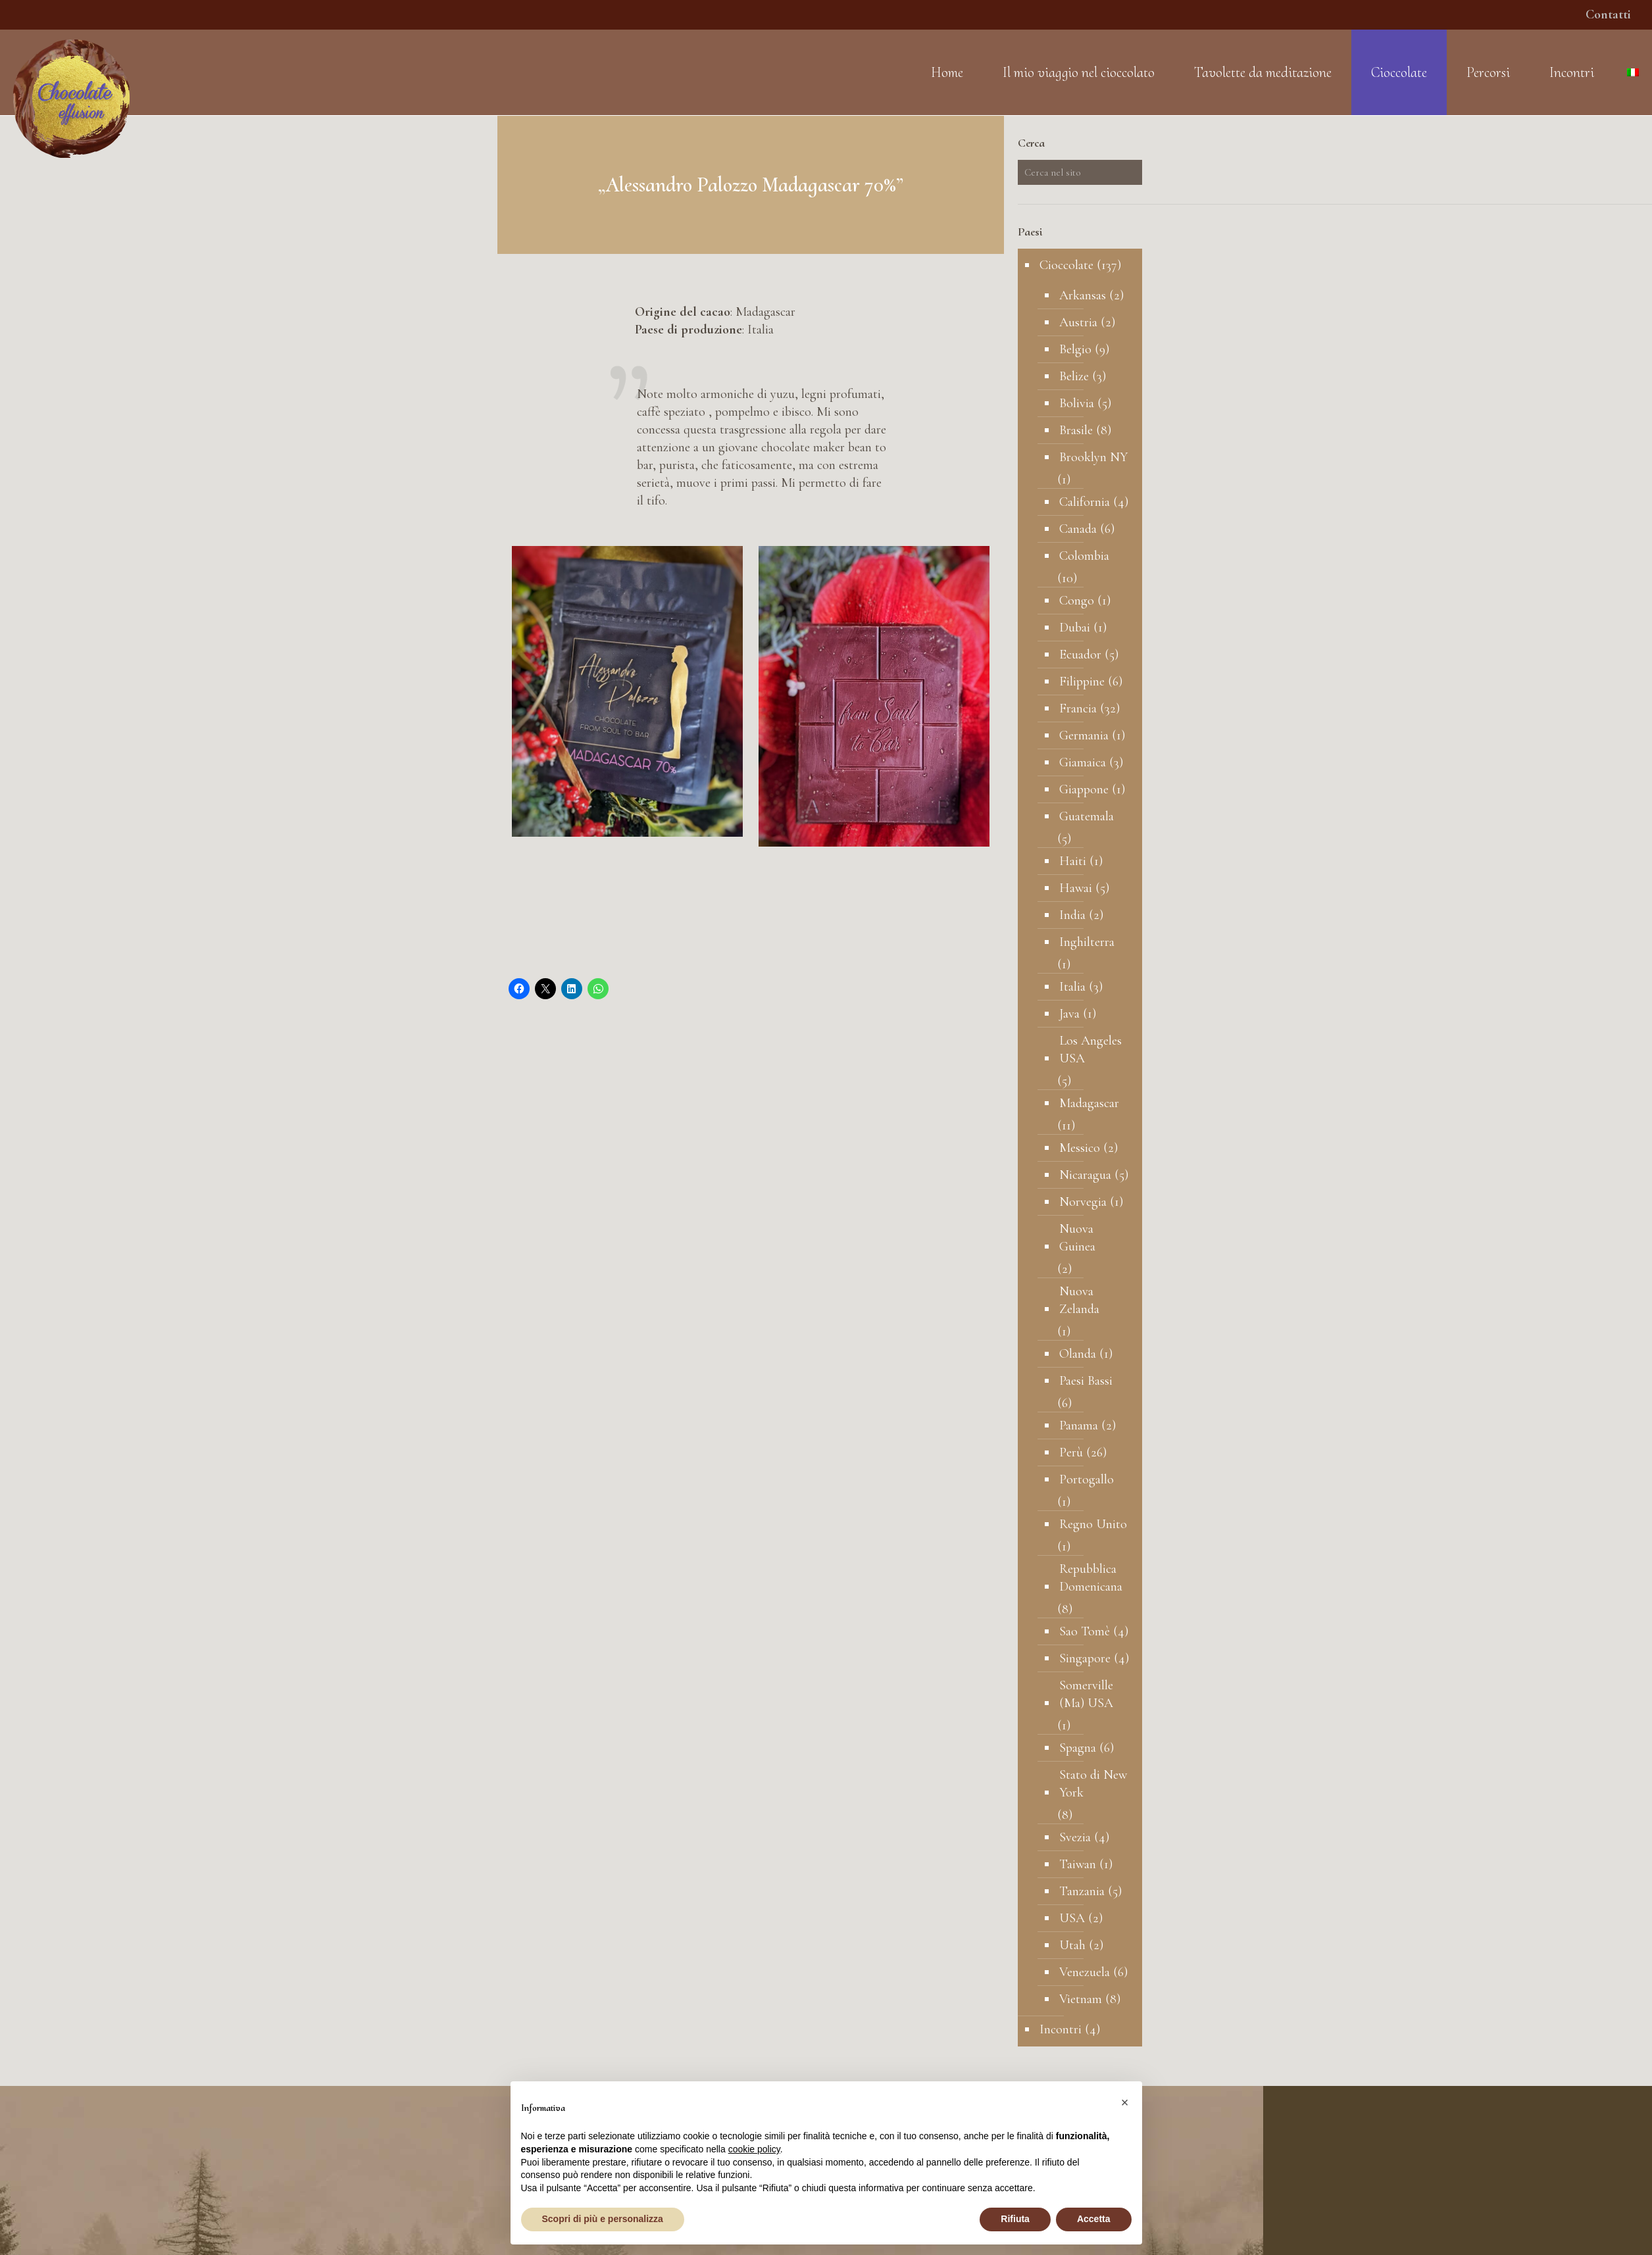 Image resolution: width=1652 pixels, height=2255 pixels. Describe the element at coordinates (1015, 2219) in the screenshot. I see `Rifiuta [button]` at that location.